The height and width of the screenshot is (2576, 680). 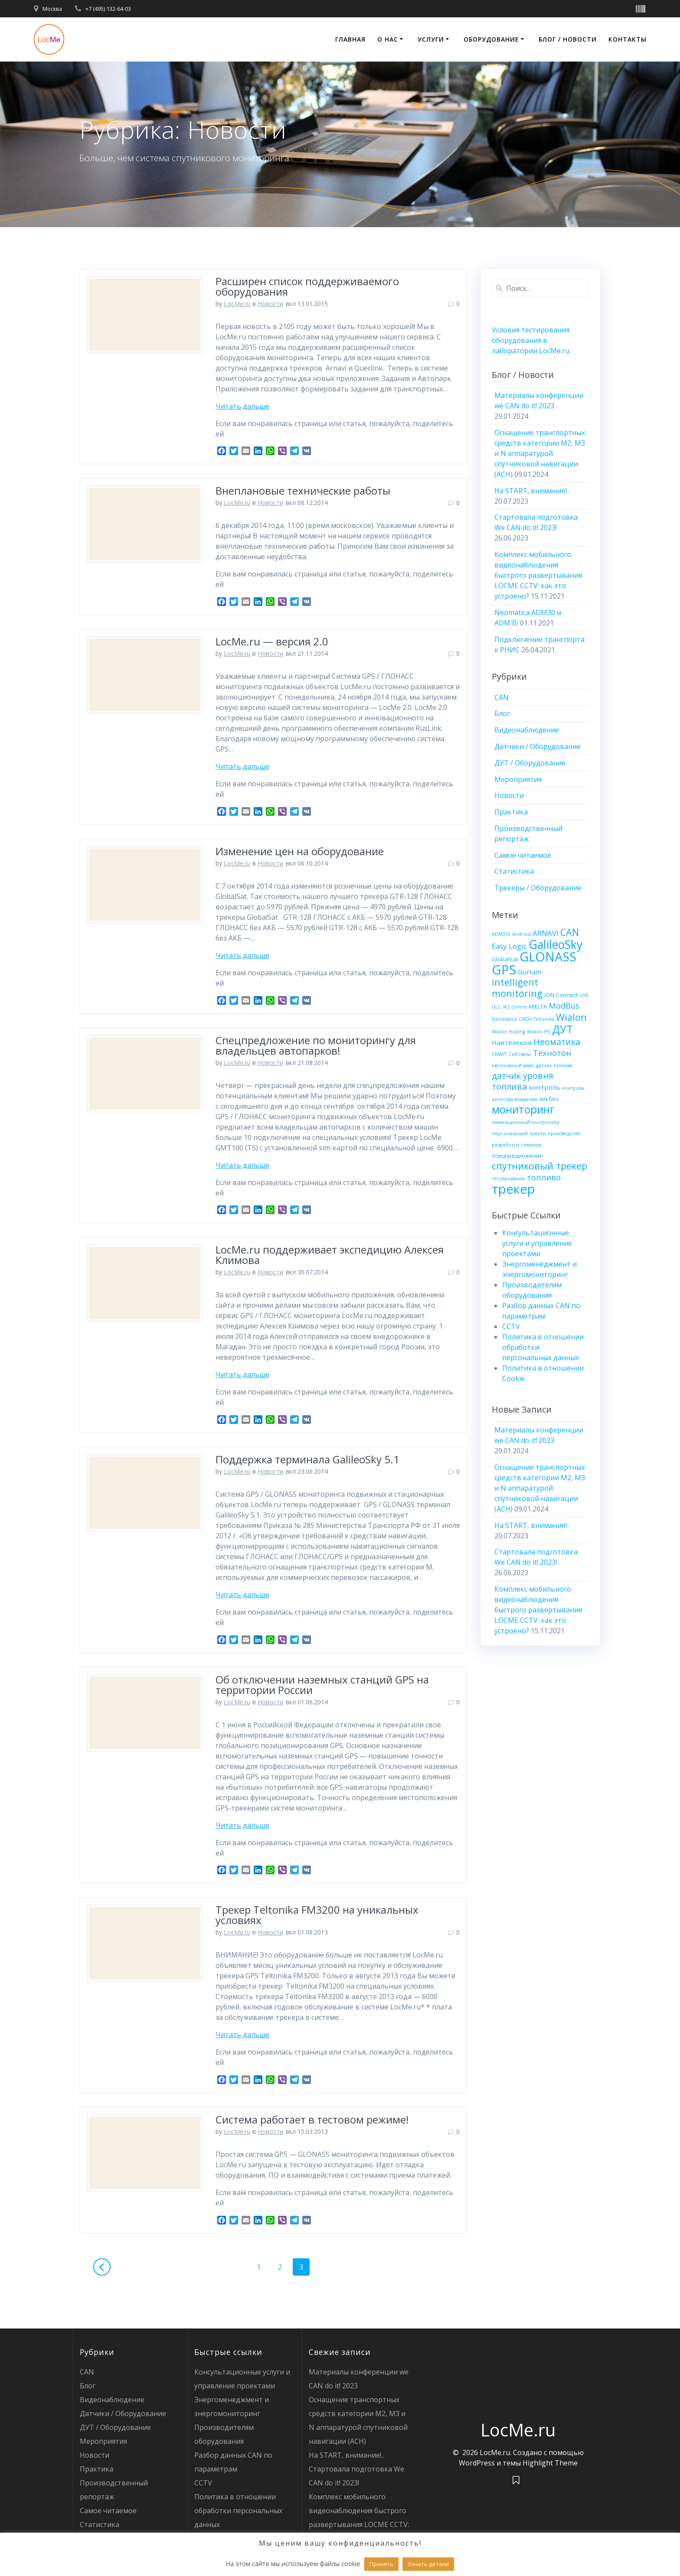 What do you see at coordinates (428, 2564) in the screenshot?
I see `Узнать детали` at bounding box center [428, 2564].